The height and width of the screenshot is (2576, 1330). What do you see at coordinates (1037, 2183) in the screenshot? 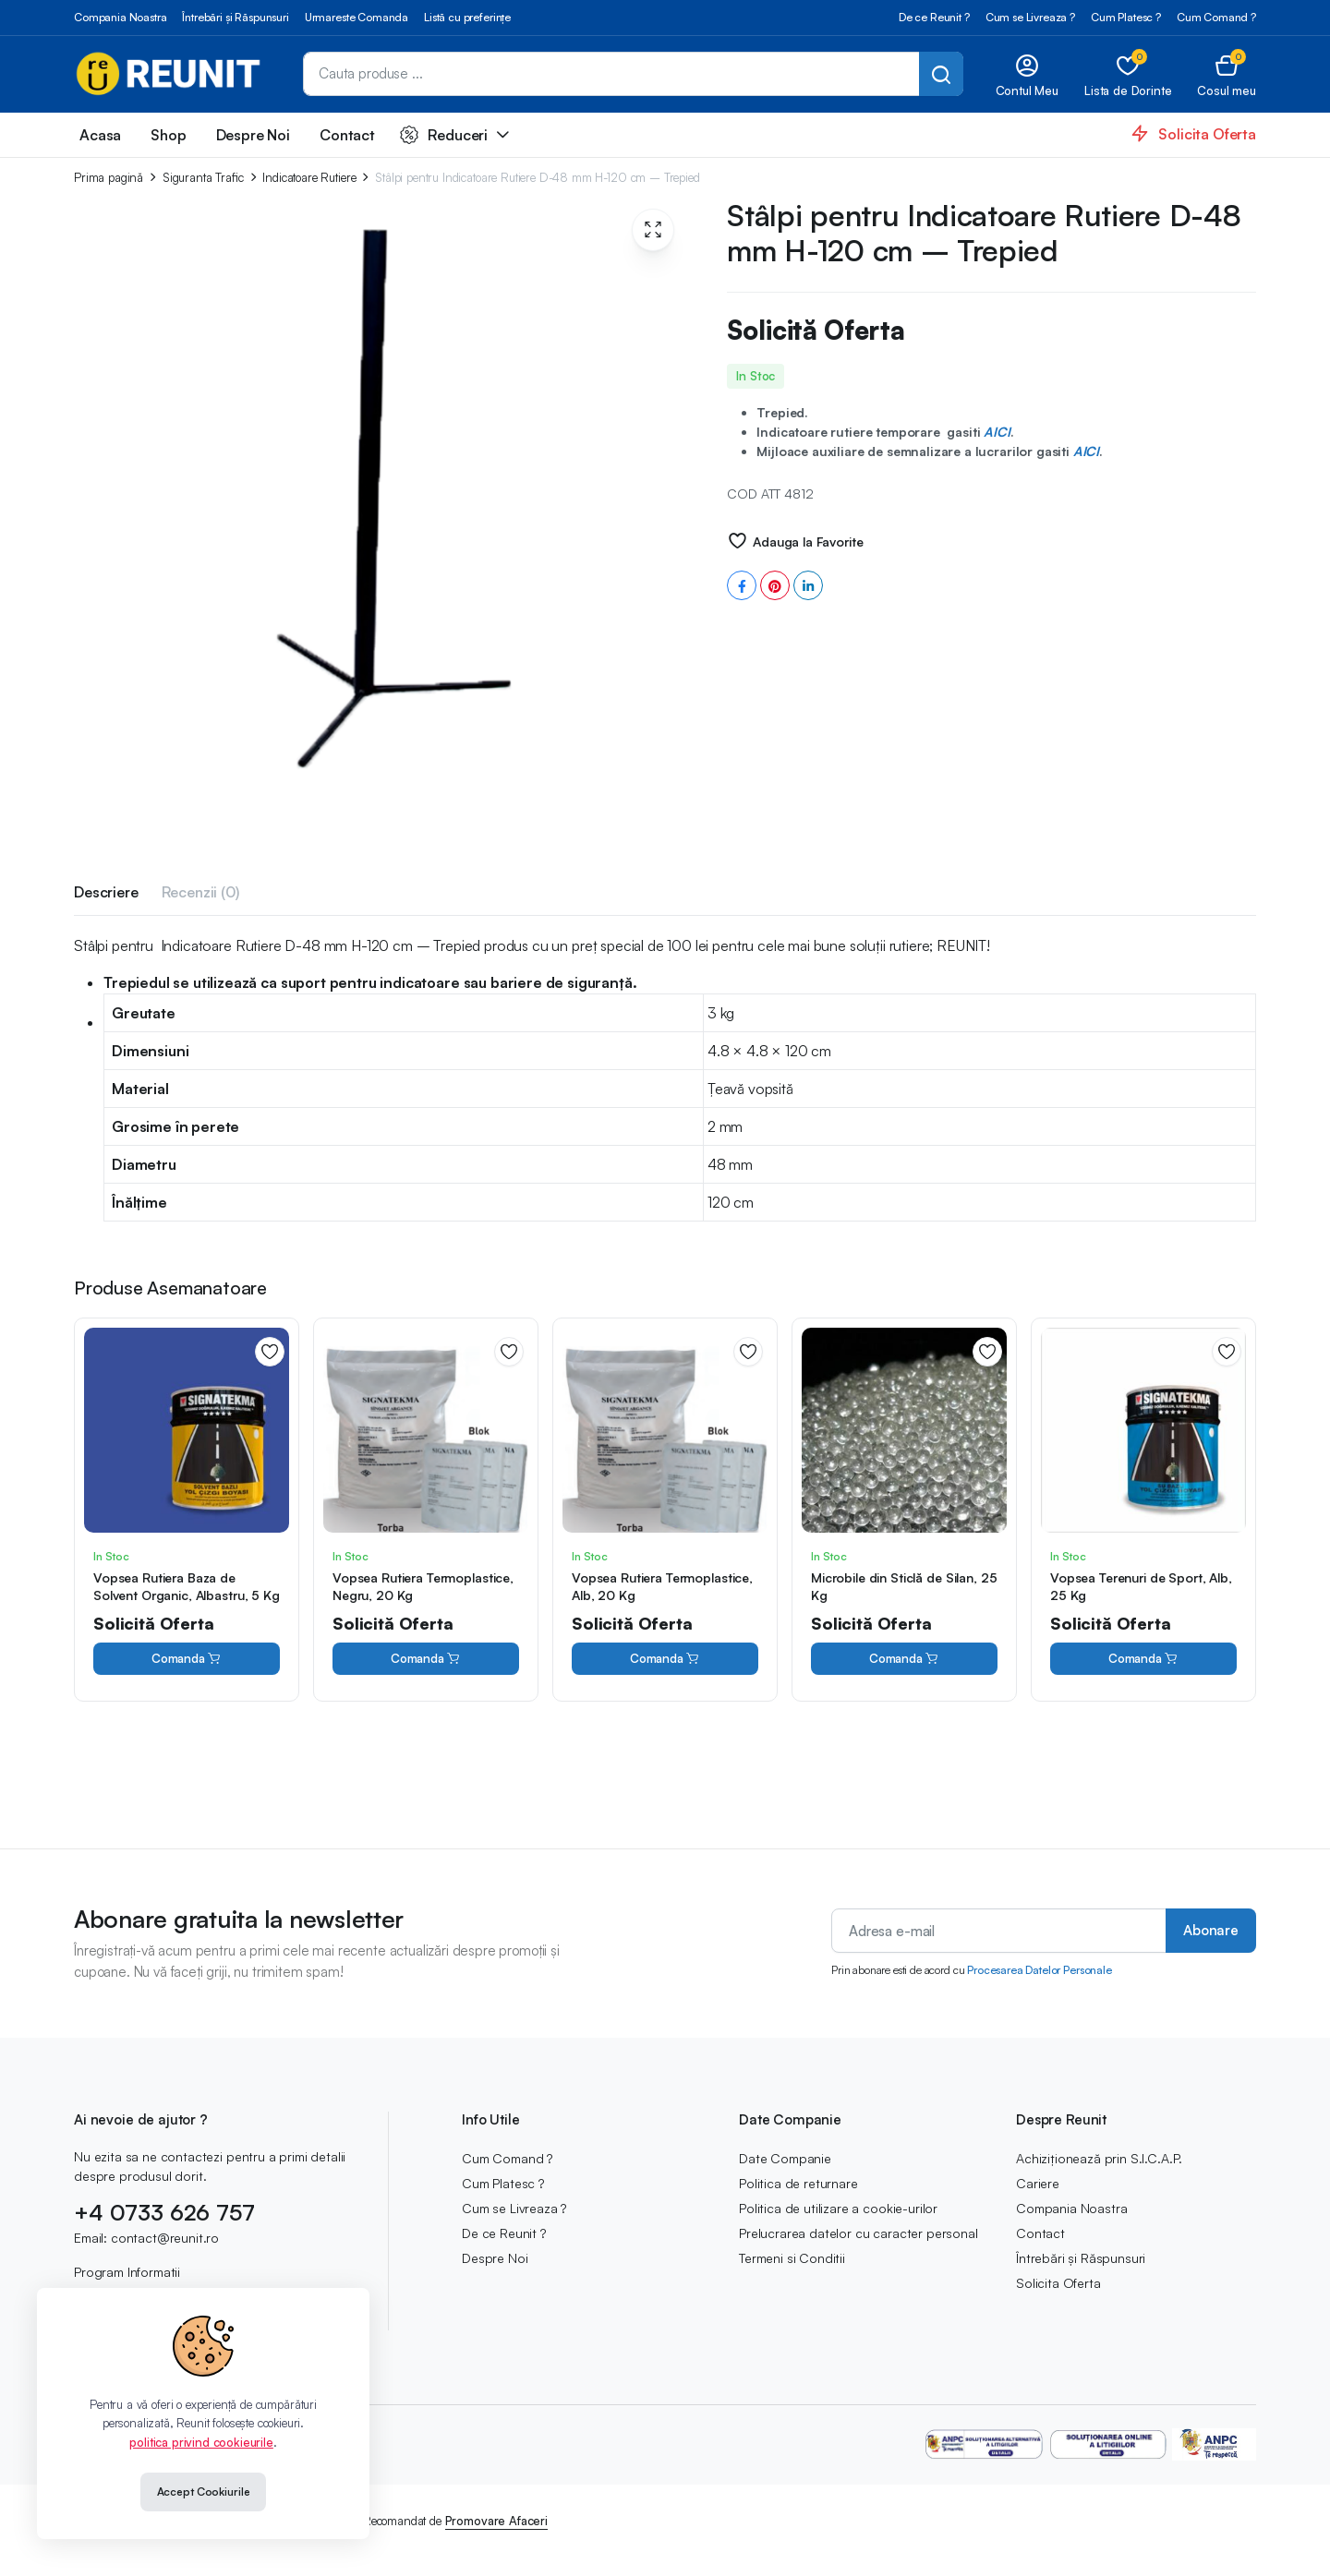
I see `Cariere` at bounding box center [1037, 2183].